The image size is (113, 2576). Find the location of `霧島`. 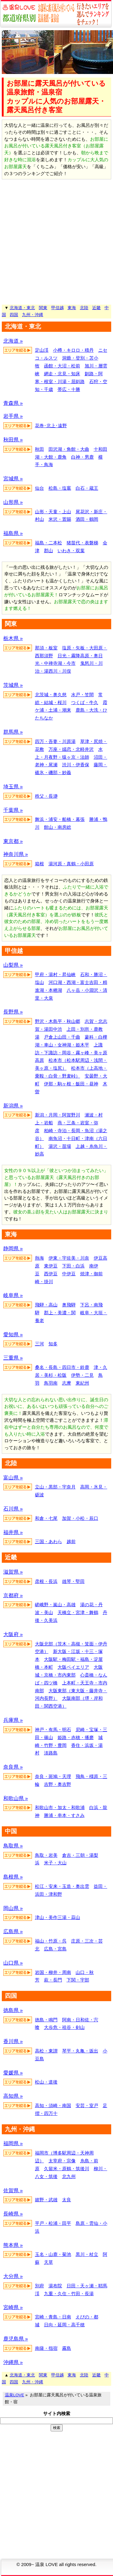

霧島 is located at coordinates (66, 2348).